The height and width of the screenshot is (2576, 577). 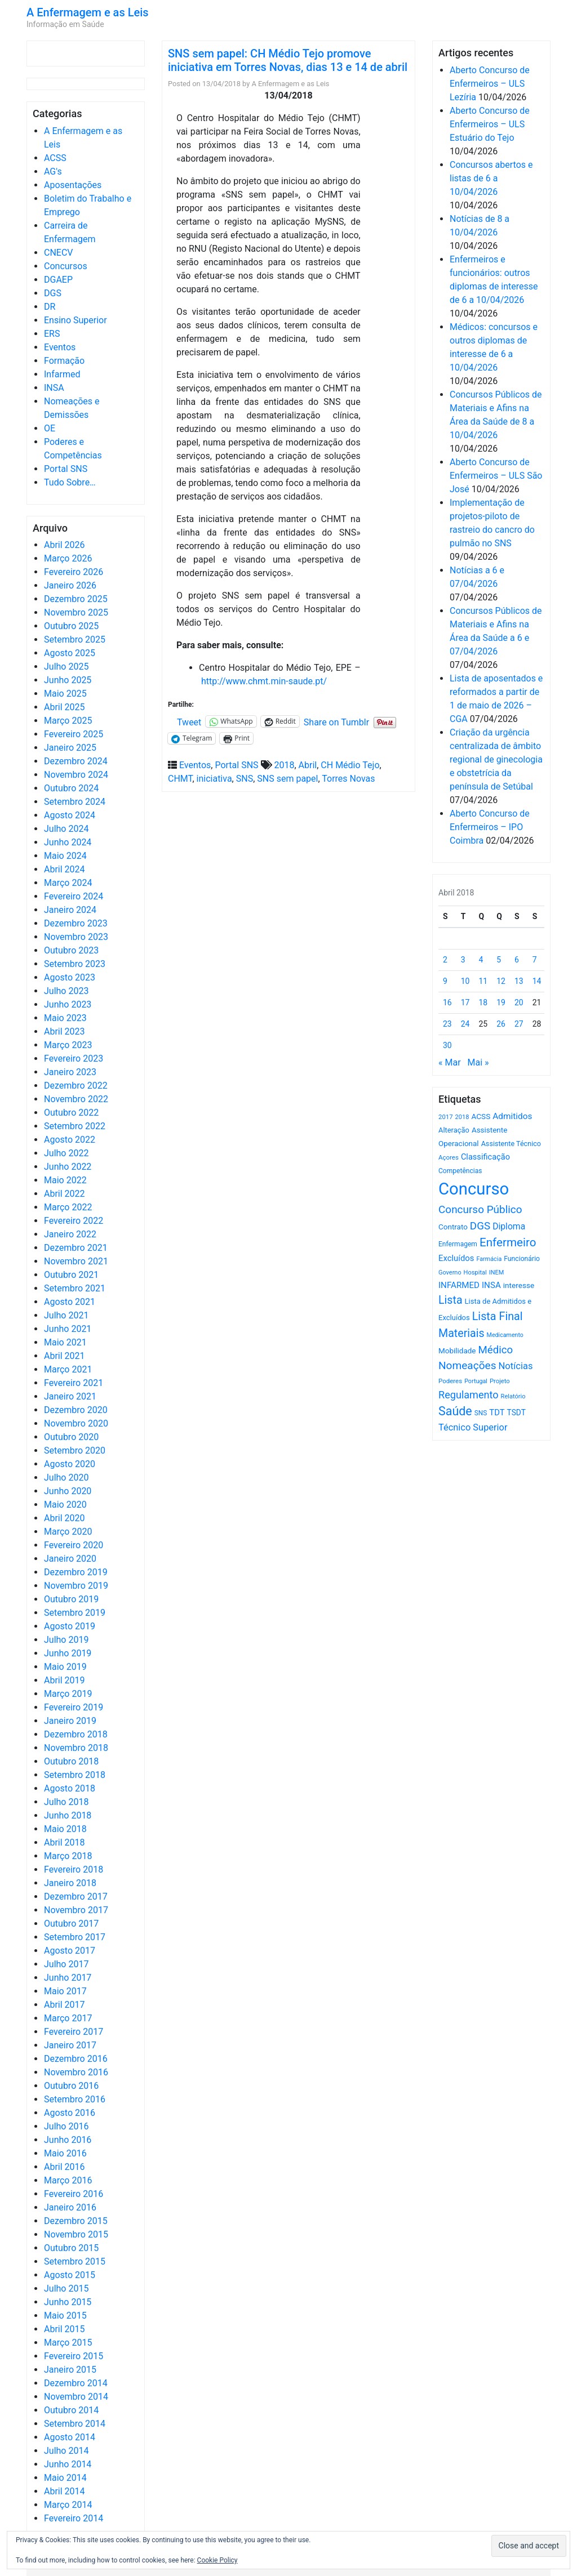 I want to click on Fevereiro 2023, so click(x=73, y=1058).